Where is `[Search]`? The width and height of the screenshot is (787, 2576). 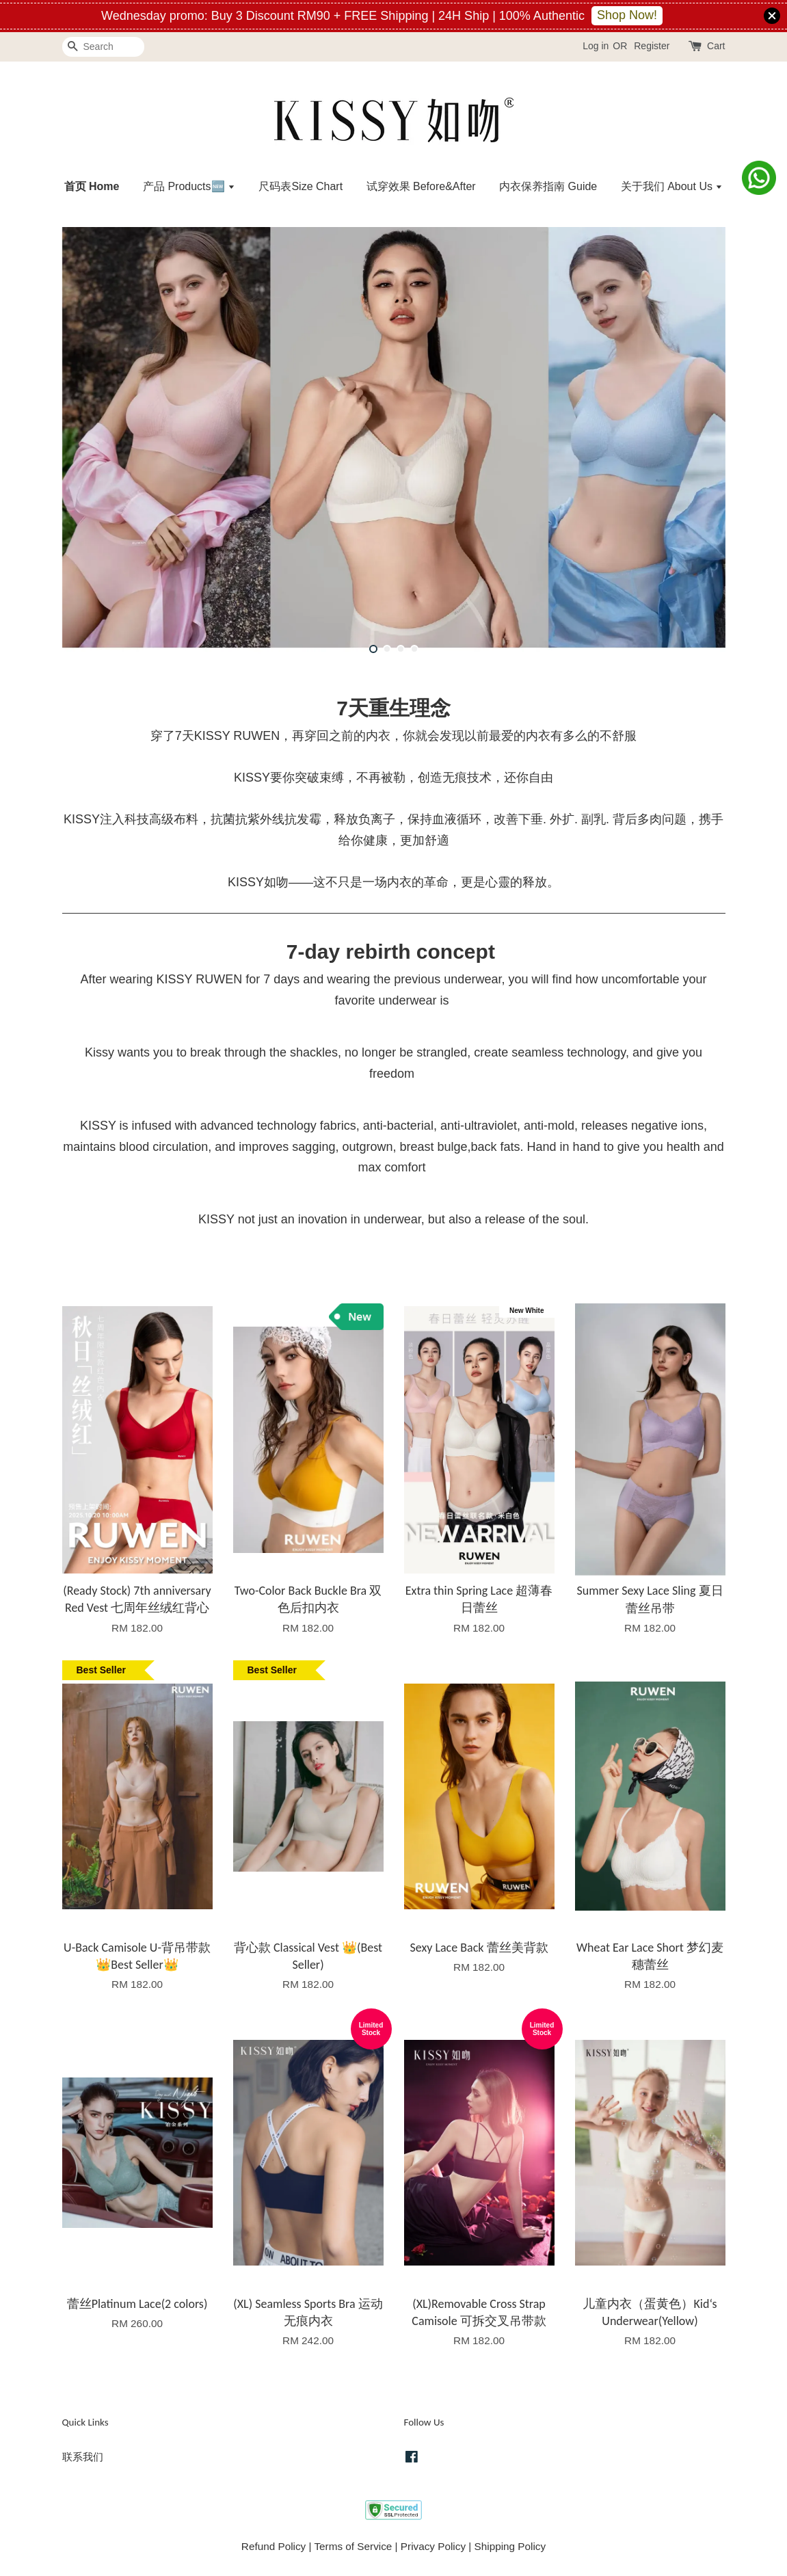 [Search] is located at coordinates (103, 47).